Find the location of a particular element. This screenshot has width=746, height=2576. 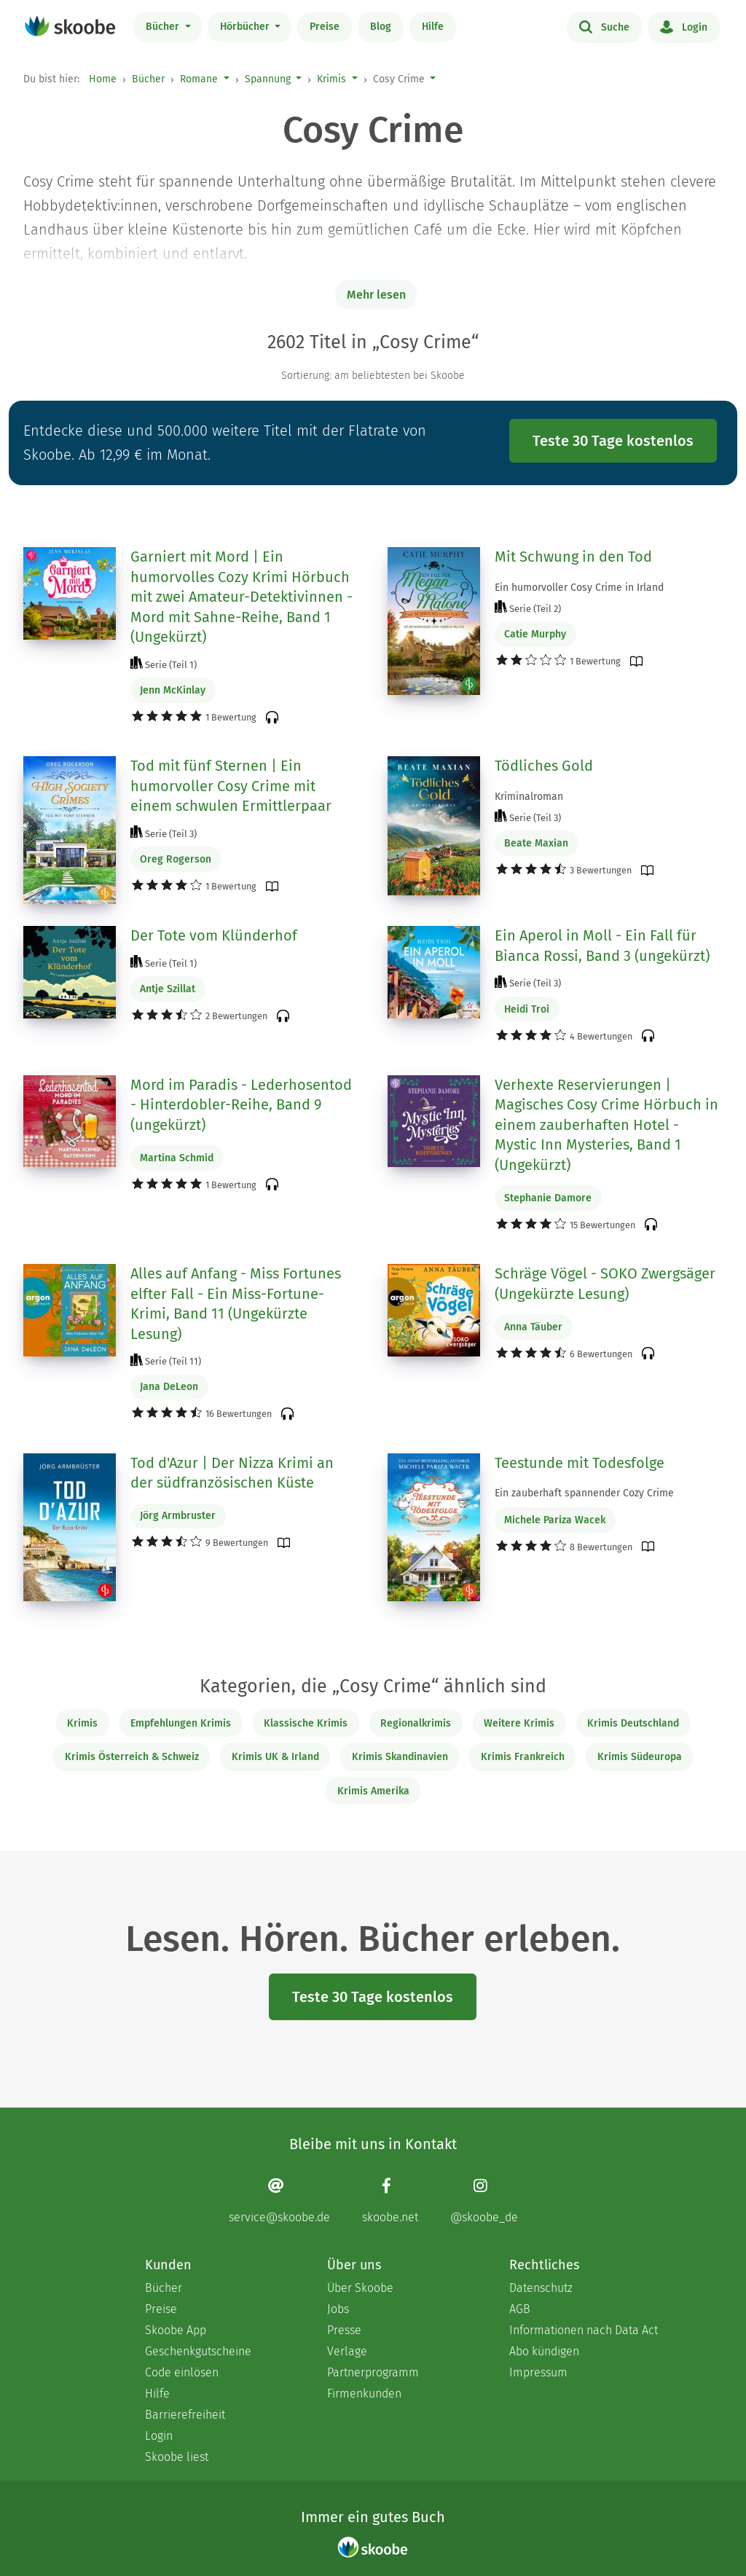

Verlage is located at coordinates (347, 2351).